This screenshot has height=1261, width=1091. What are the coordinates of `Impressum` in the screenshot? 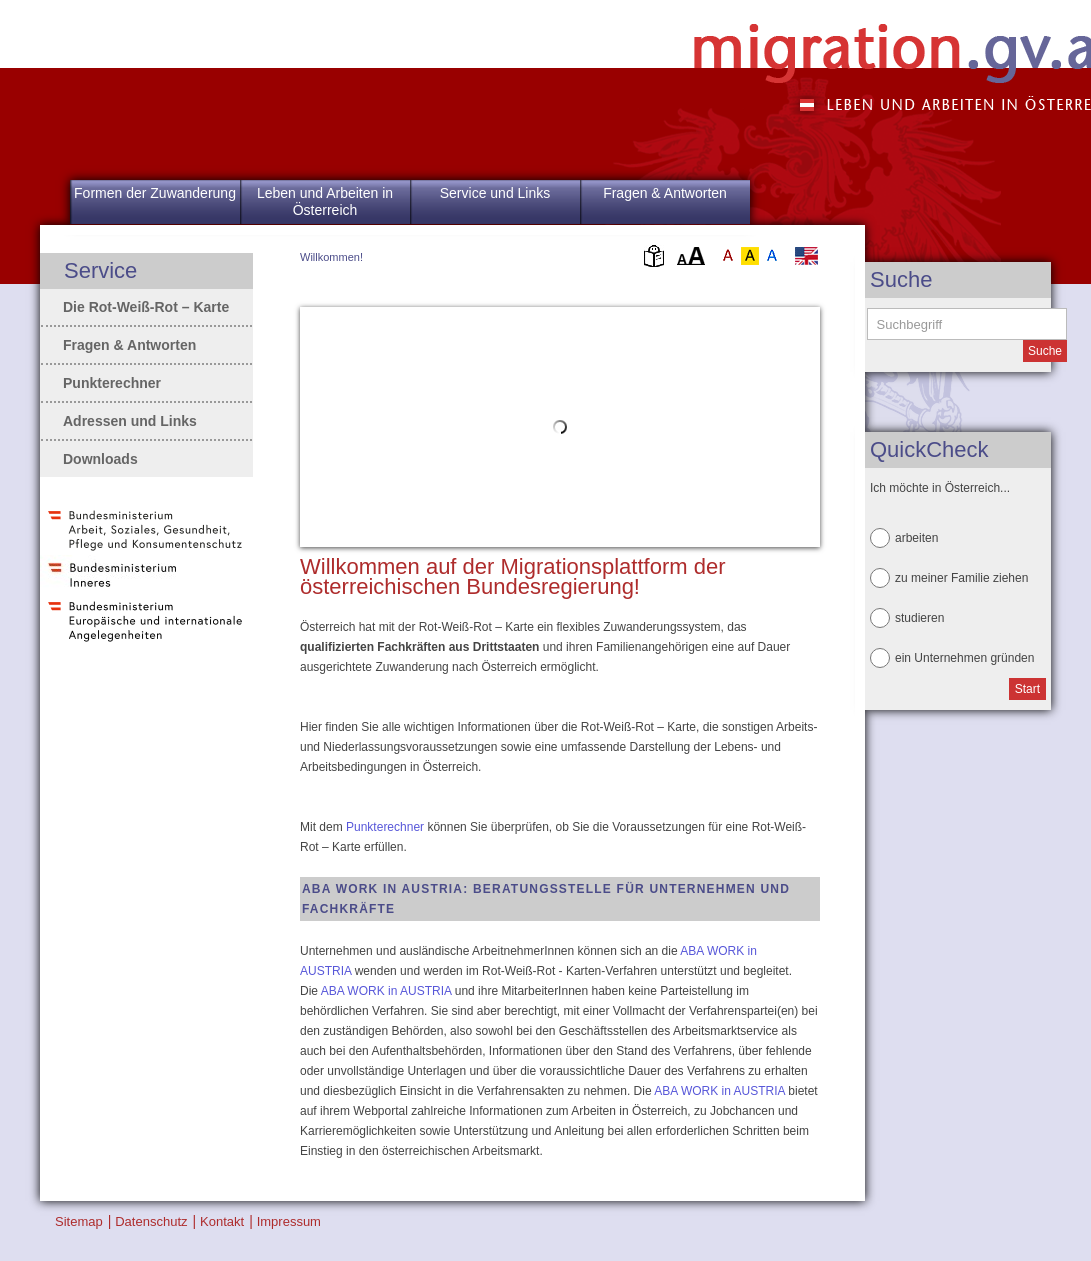 It's located at (289, 1221).